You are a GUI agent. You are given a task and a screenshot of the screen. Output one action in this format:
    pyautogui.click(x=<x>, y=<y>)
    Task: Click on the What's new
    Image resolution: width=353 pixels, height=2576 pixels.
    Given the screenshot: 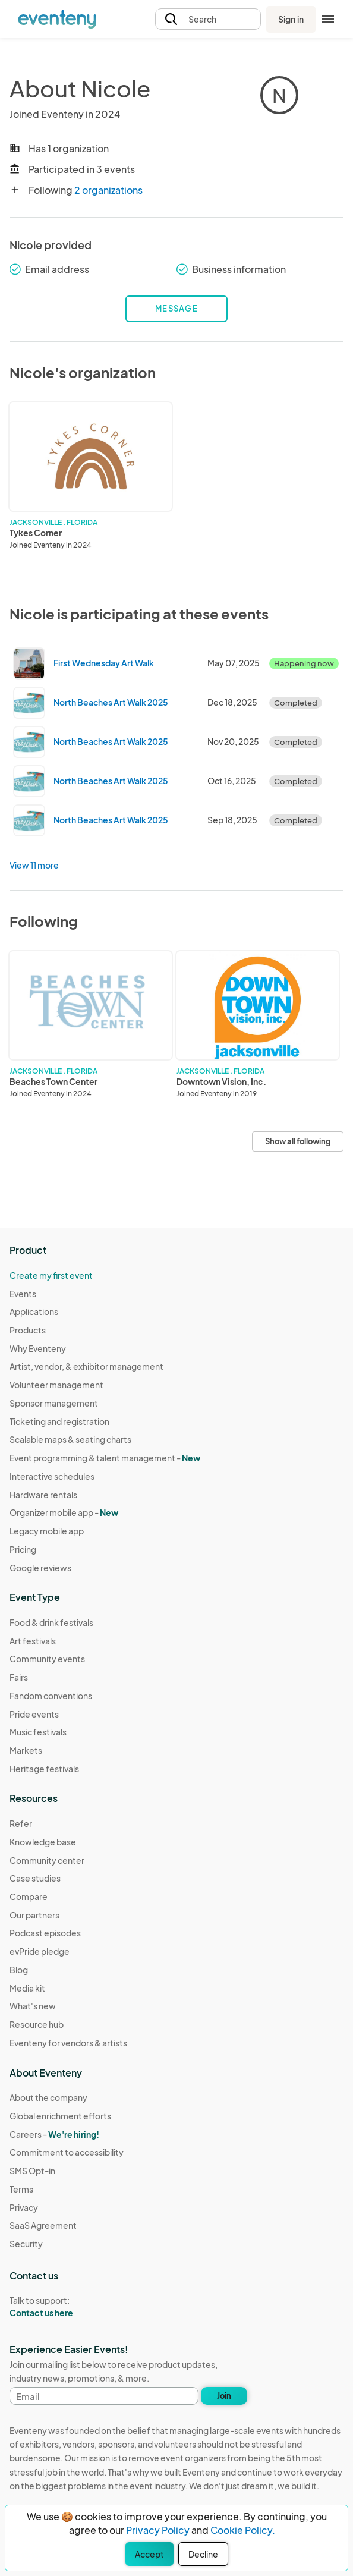 What is the action you would take?
    pyautogui.click(x=33, y=2006)
    